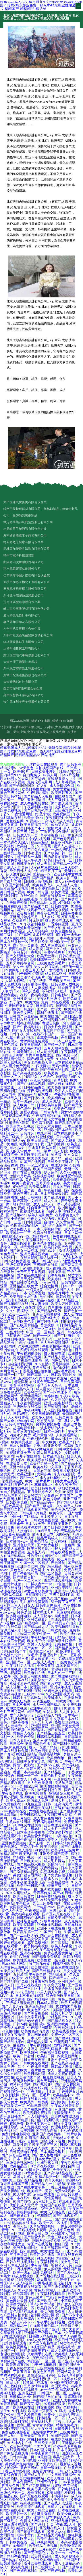  Describe the element at coordinates (49, 1105) in the screenshot. I see `日韩欧美综合网` at that location.